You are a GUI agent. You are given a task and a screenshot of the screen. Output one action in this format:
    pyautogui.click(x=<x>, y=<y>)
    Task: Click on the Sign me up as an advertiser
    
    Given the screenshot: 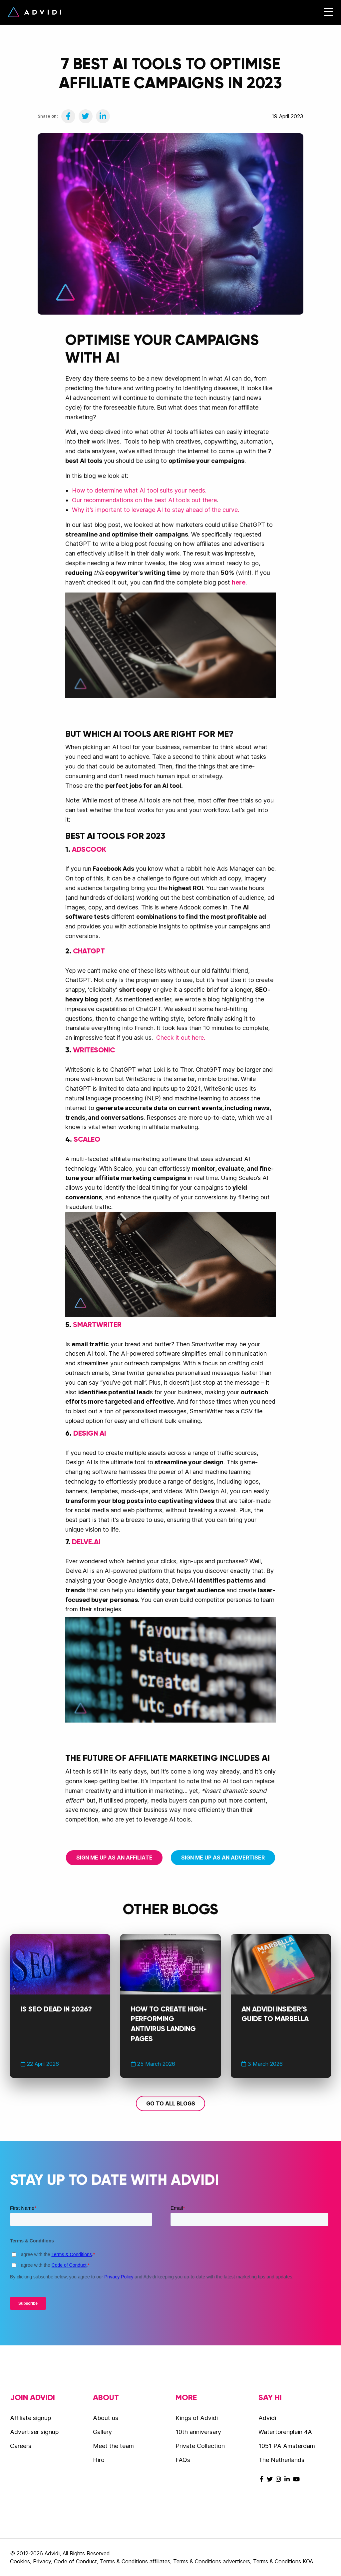 What is the action you would take?
    pyautogui.click(x=223, y=1857)
    